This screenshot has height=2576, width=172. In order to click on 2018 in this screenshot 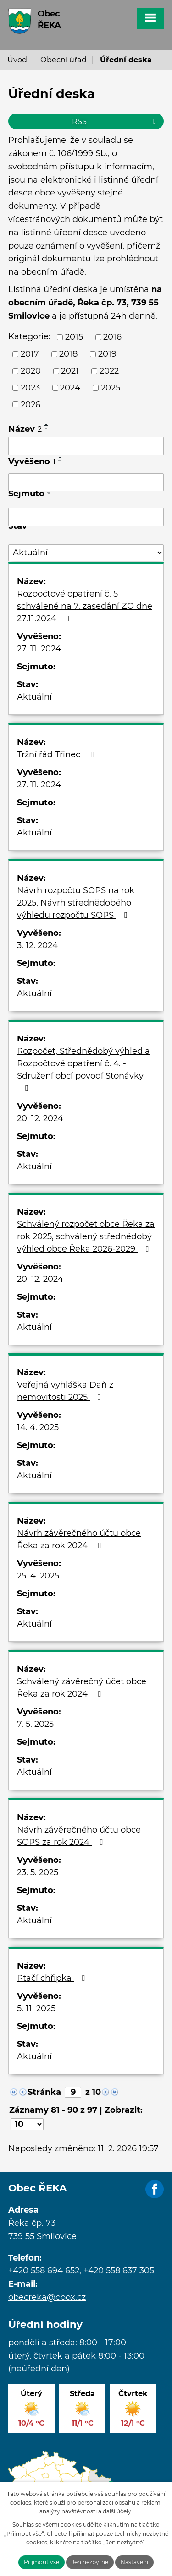, I will do `click(68, 354)`.